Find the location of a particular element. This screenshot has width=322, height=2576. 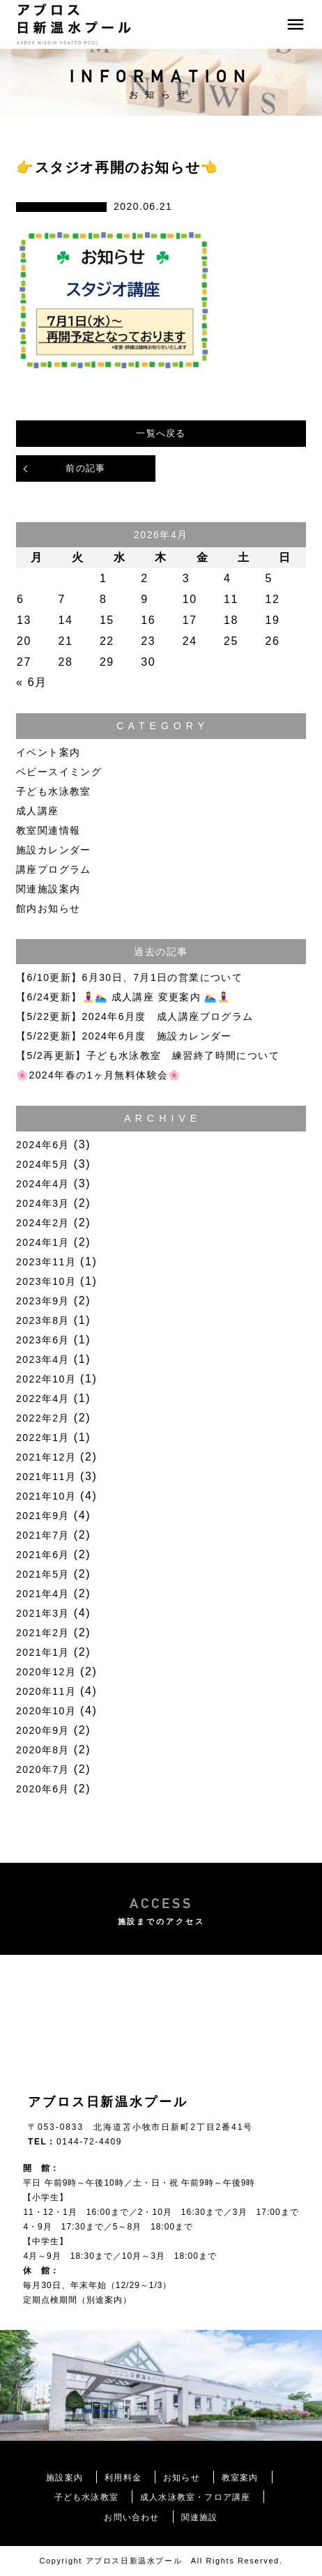

2021年3月 is located at coordinates (43, 1613).